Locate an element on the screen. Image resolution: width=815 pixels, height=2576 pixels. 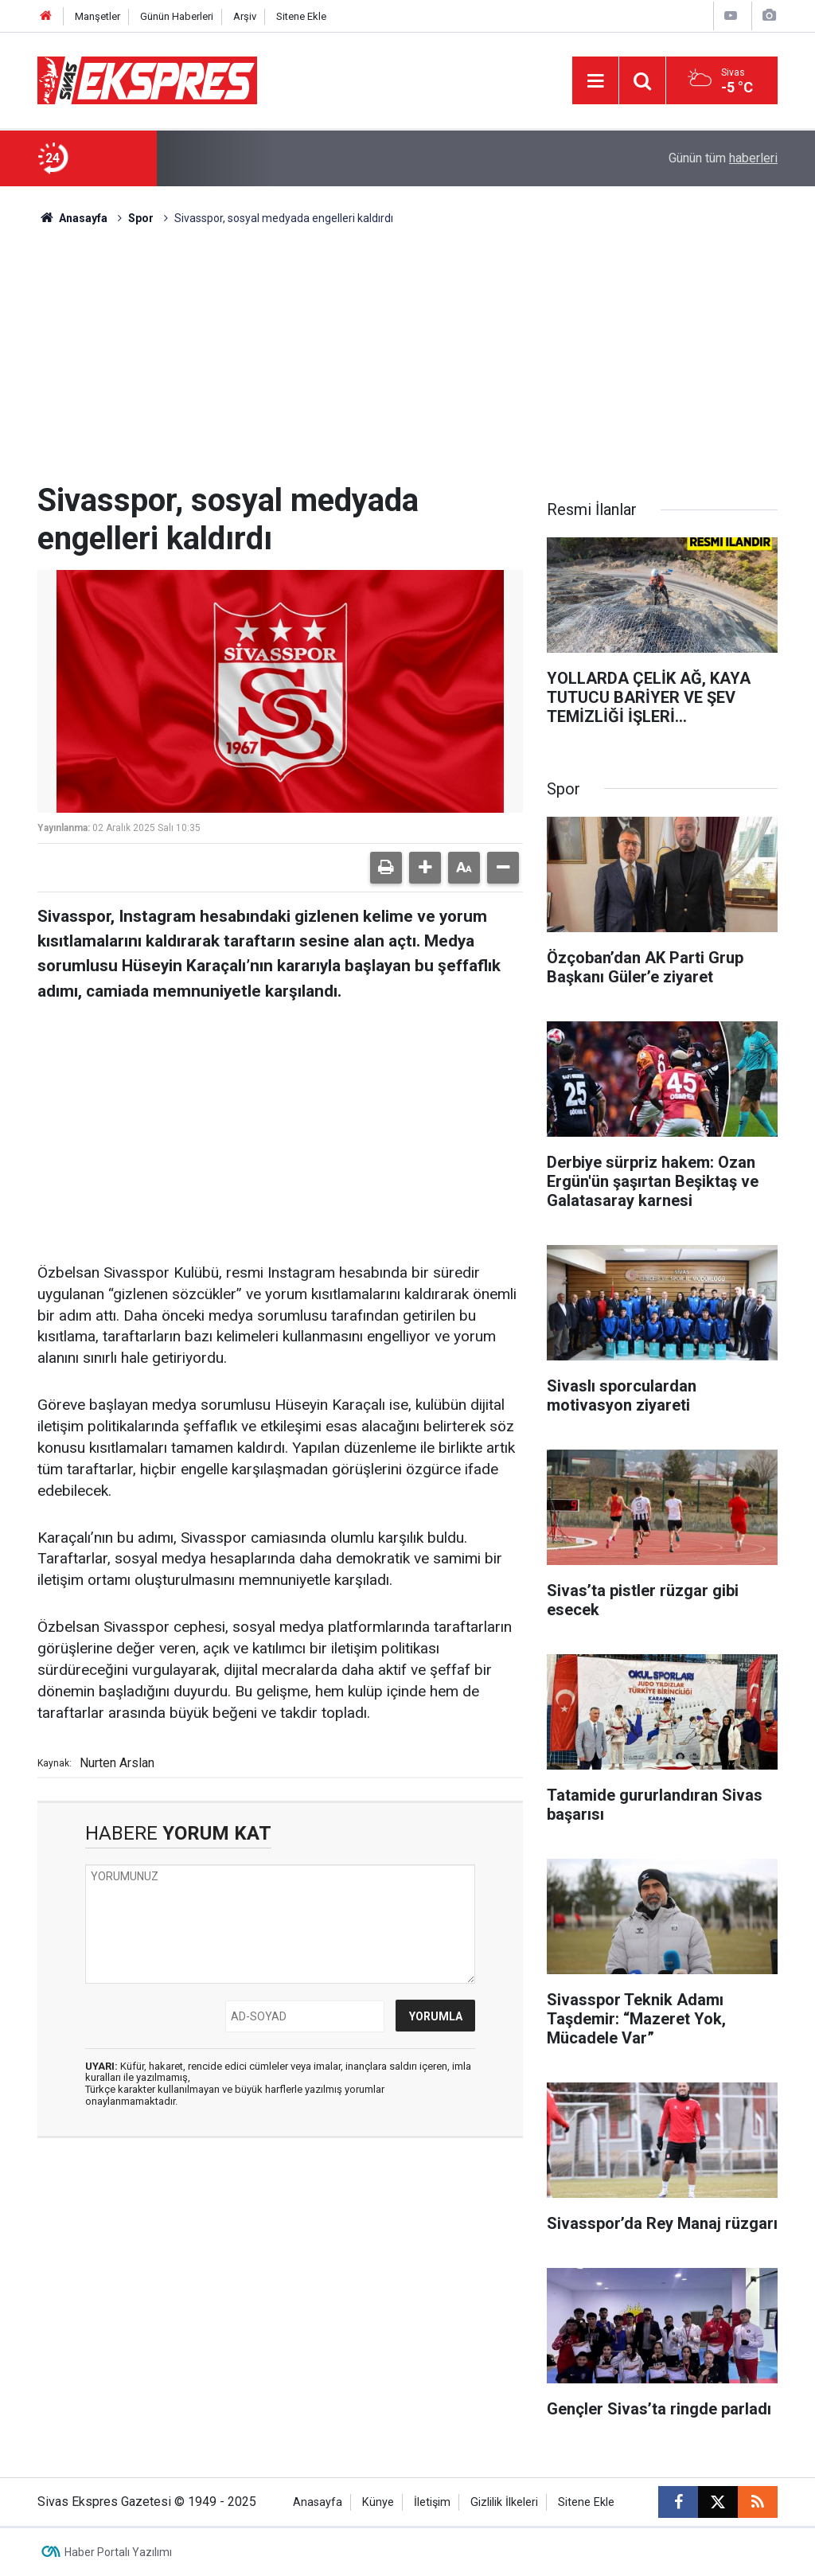
Manşetler is located at coordinates (97, 16).